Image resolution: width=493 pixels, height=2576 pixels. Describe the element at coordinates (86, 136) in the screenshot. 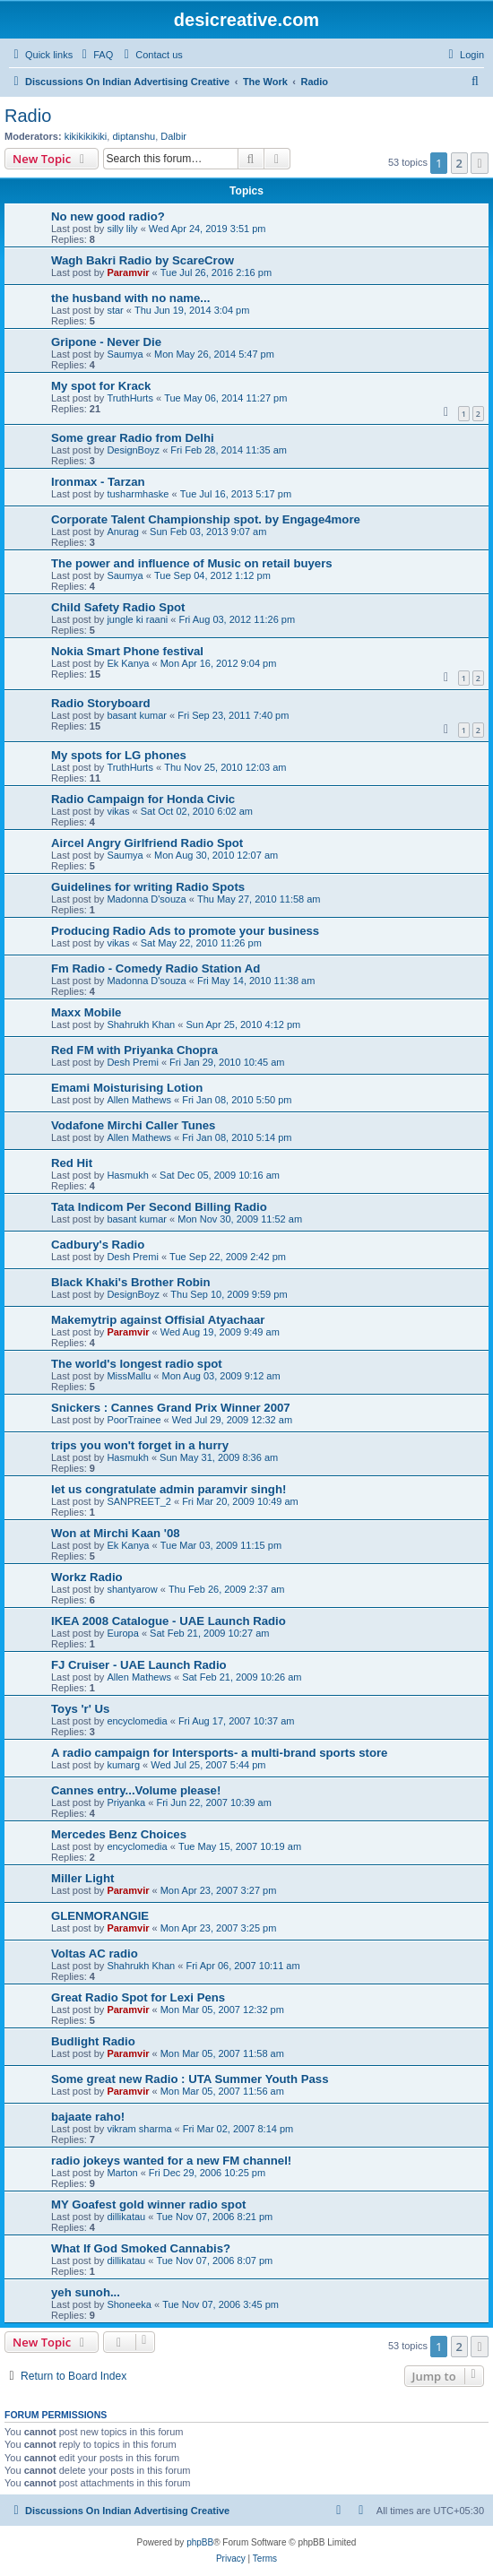

I see `kikikikikiki` at that location.